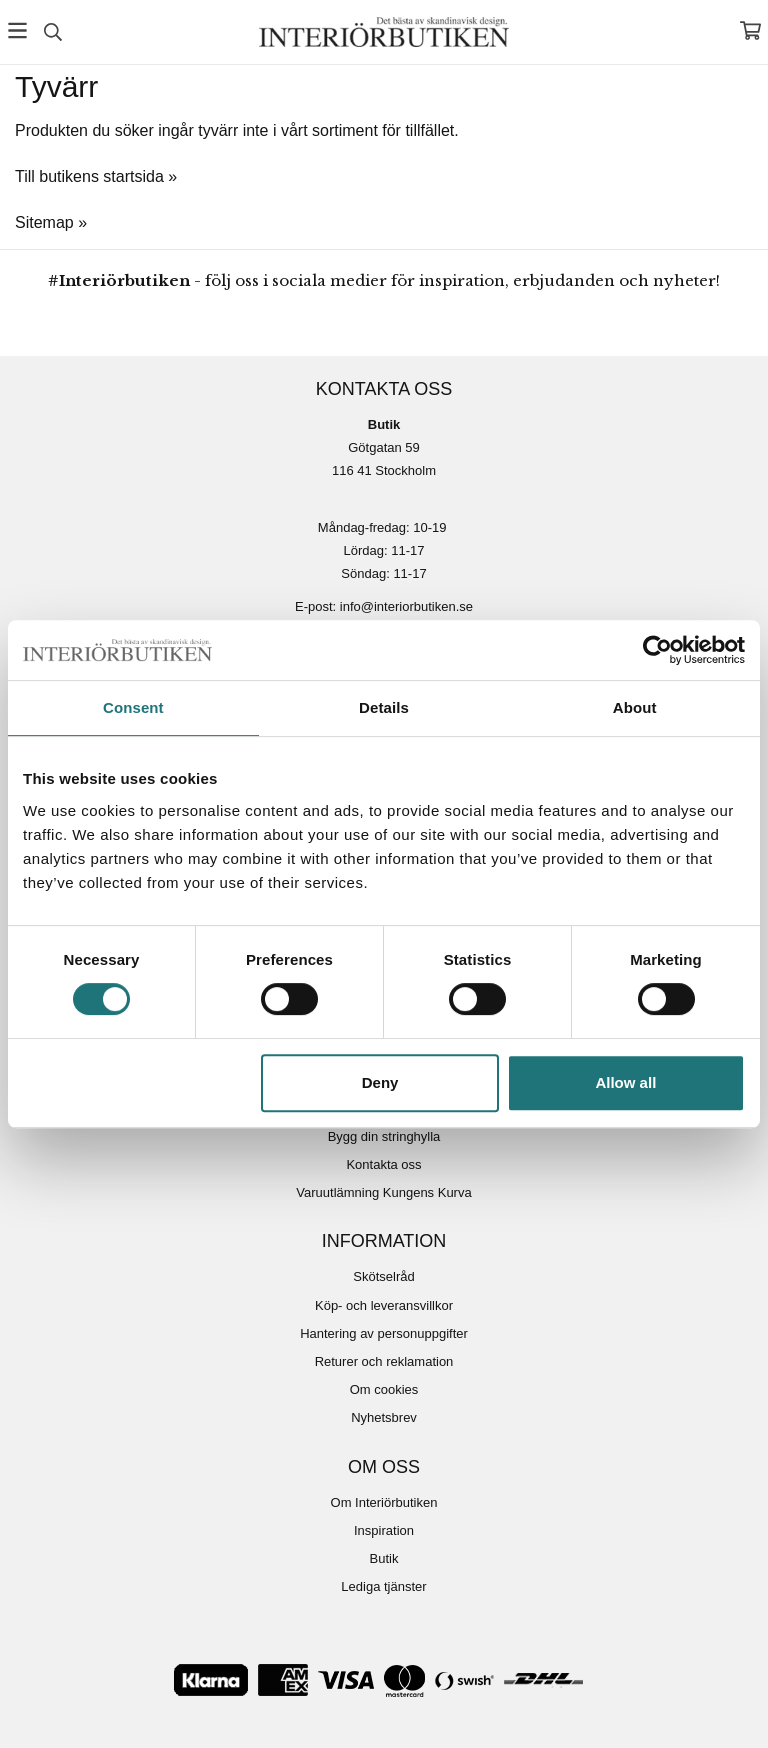  Describe the element at coordinates (51, 222) in the screenshot. I see `Sitemap »` at that location.